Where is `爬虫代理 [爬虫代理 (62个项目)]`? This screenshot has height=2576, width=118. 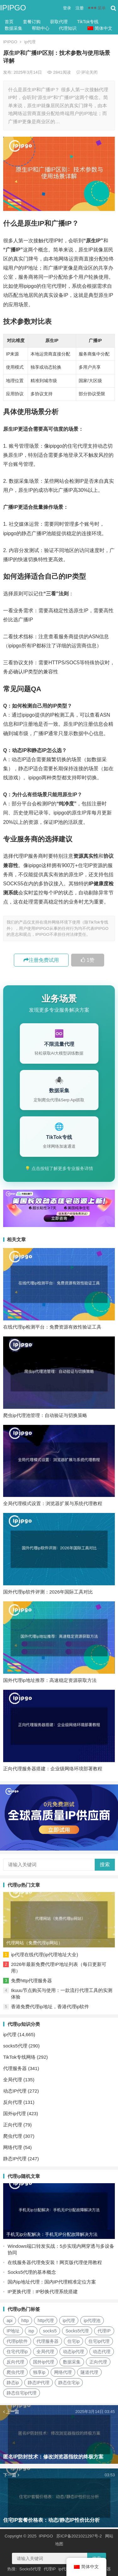 爬虫代理 [爬虫代理 (62个项目)] is located at coordinates (15, 2372).